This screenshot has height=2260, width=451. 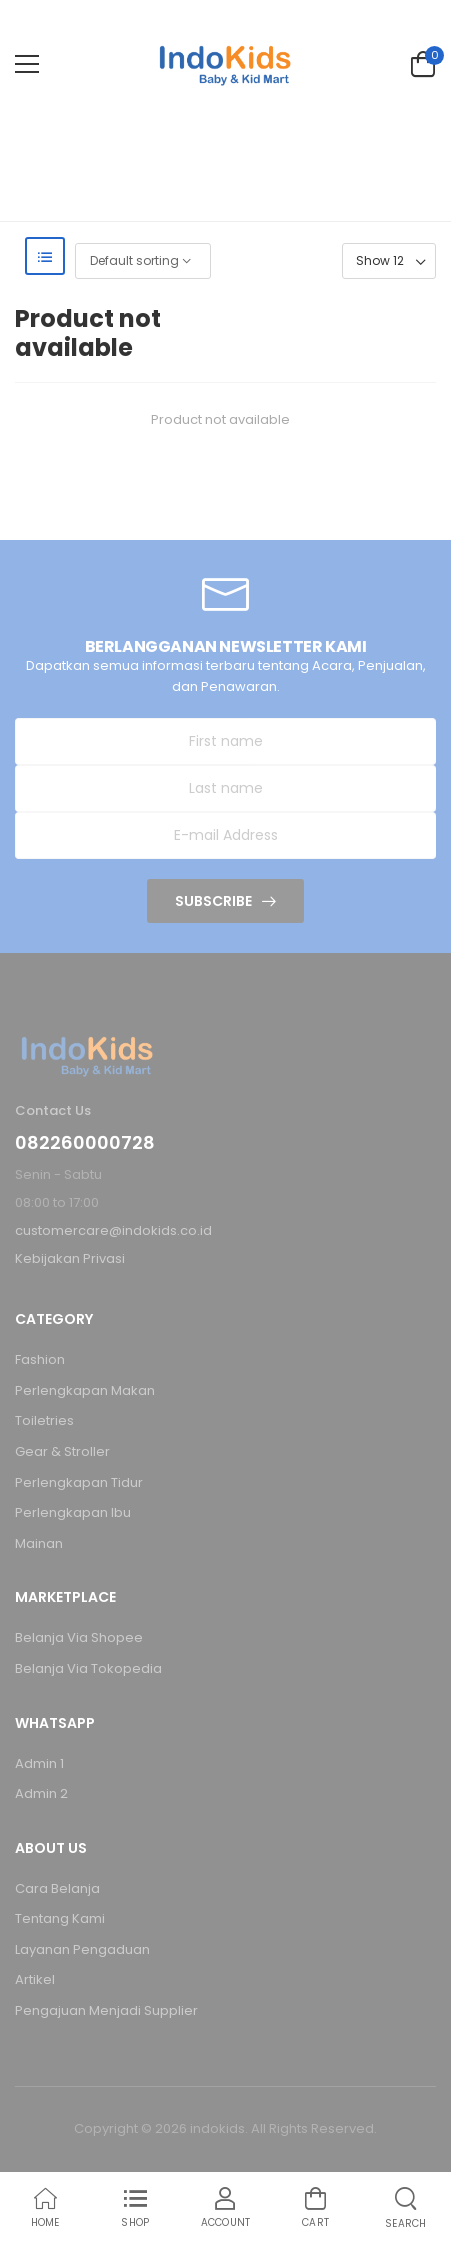 I want to click on 082260000728, so click(x=85, y=1143).